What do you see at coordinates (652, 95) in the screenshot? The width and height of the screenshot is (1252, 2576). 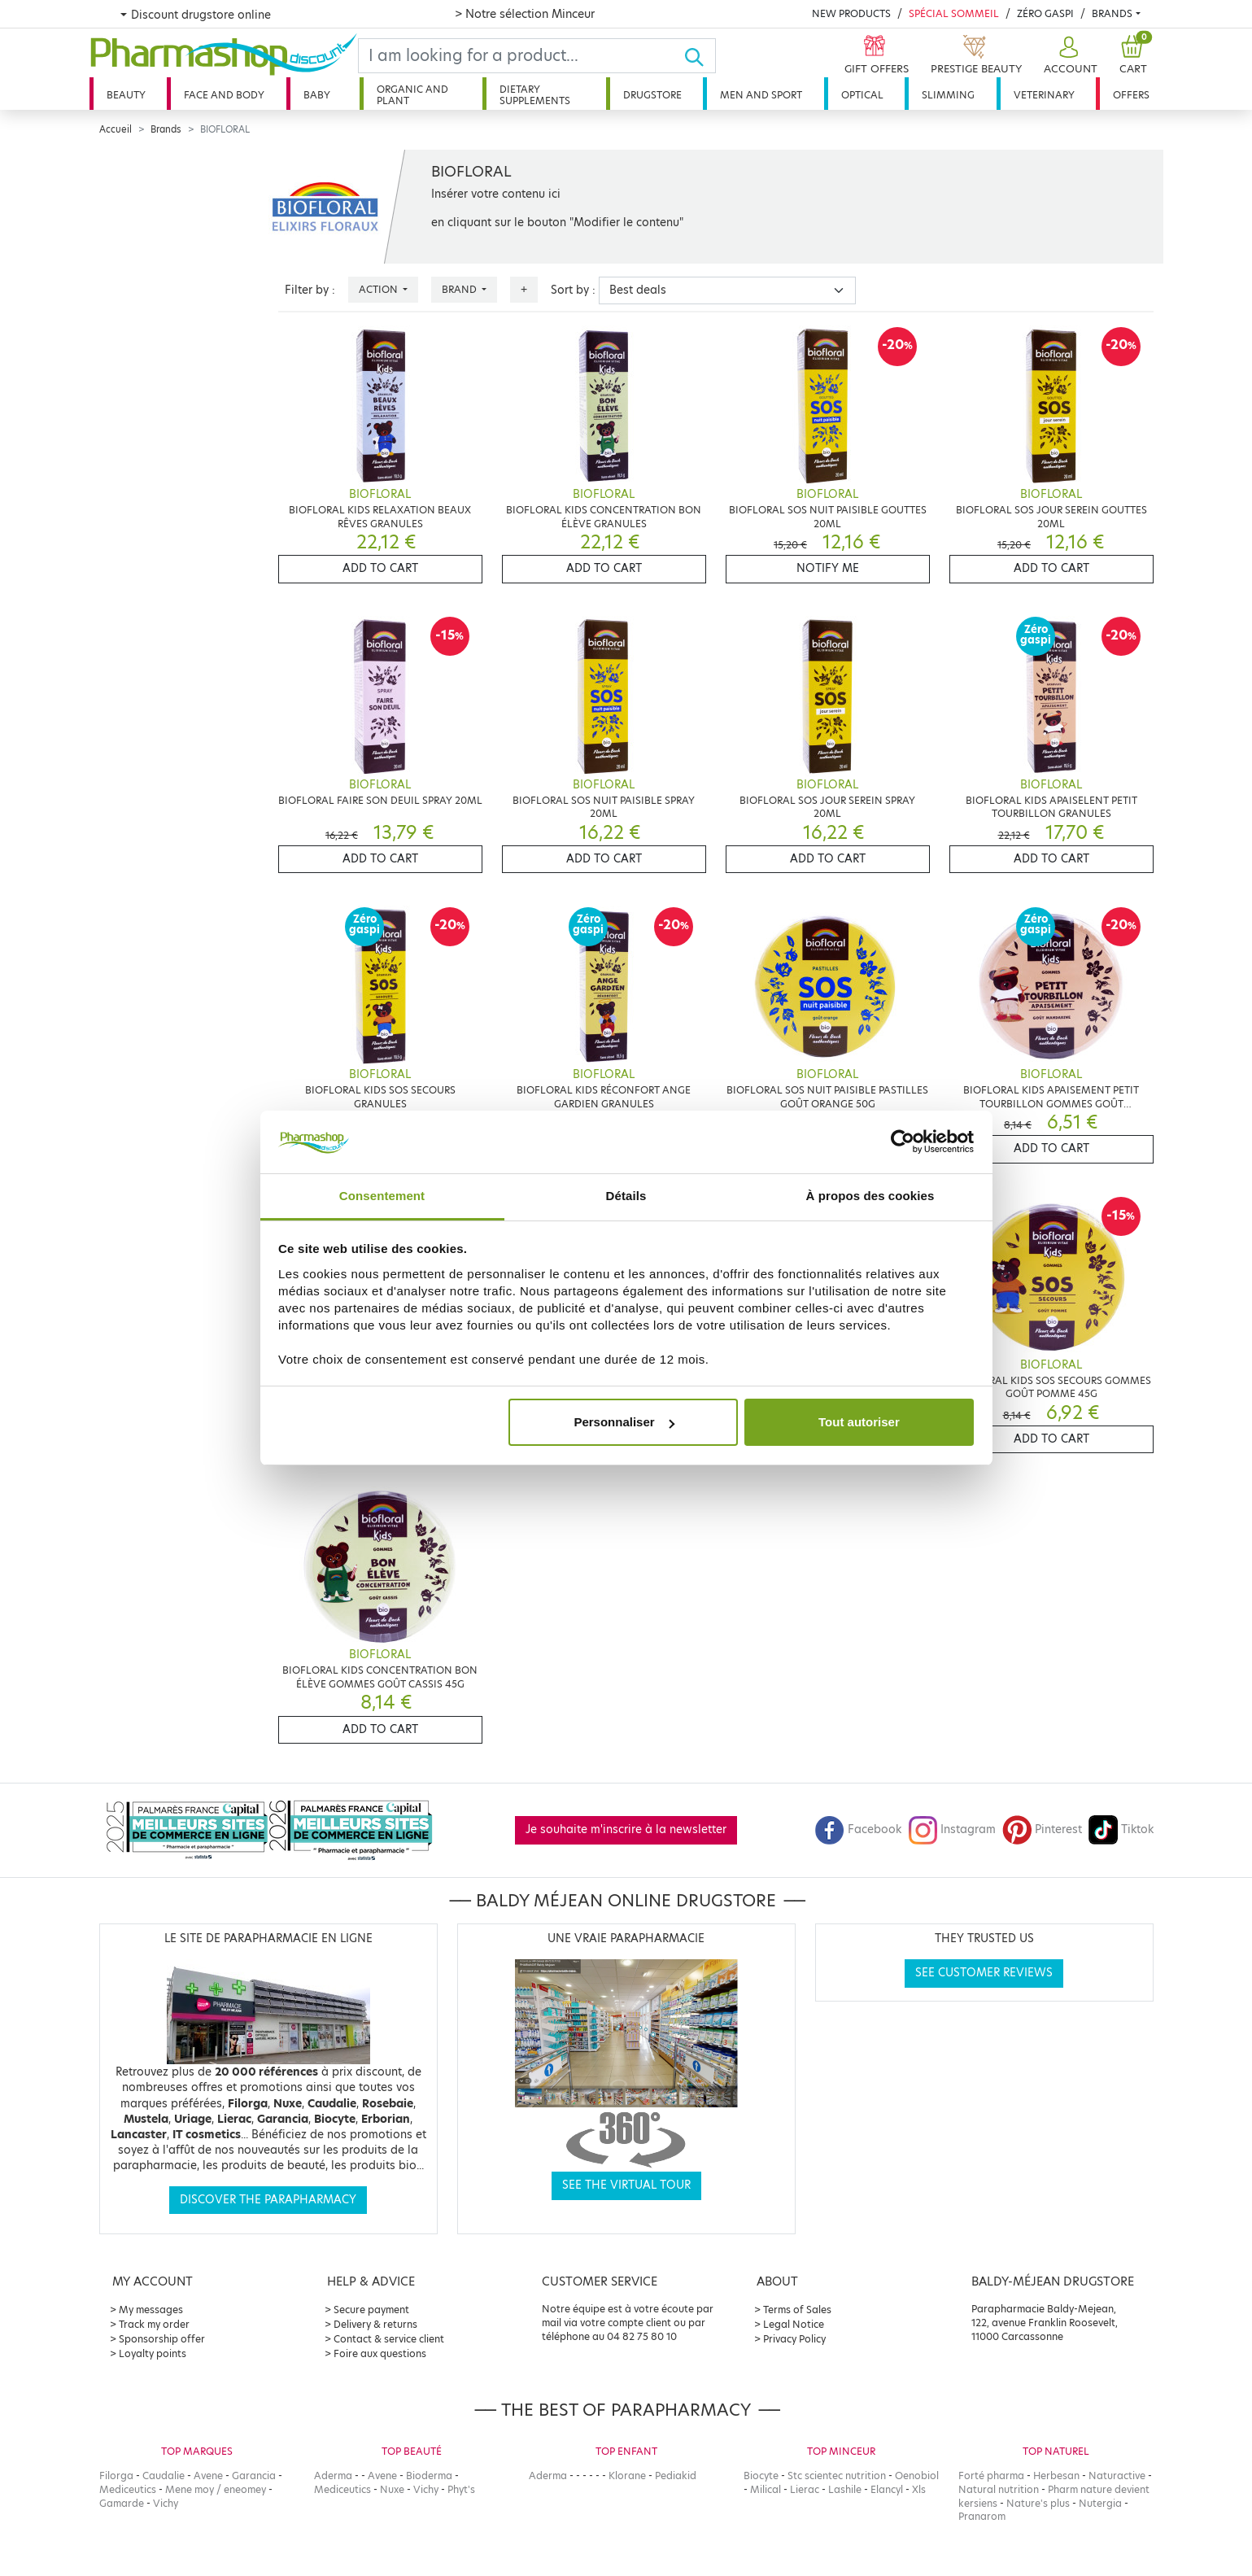 I see `Drugstore` at bounding box center [652, 95].